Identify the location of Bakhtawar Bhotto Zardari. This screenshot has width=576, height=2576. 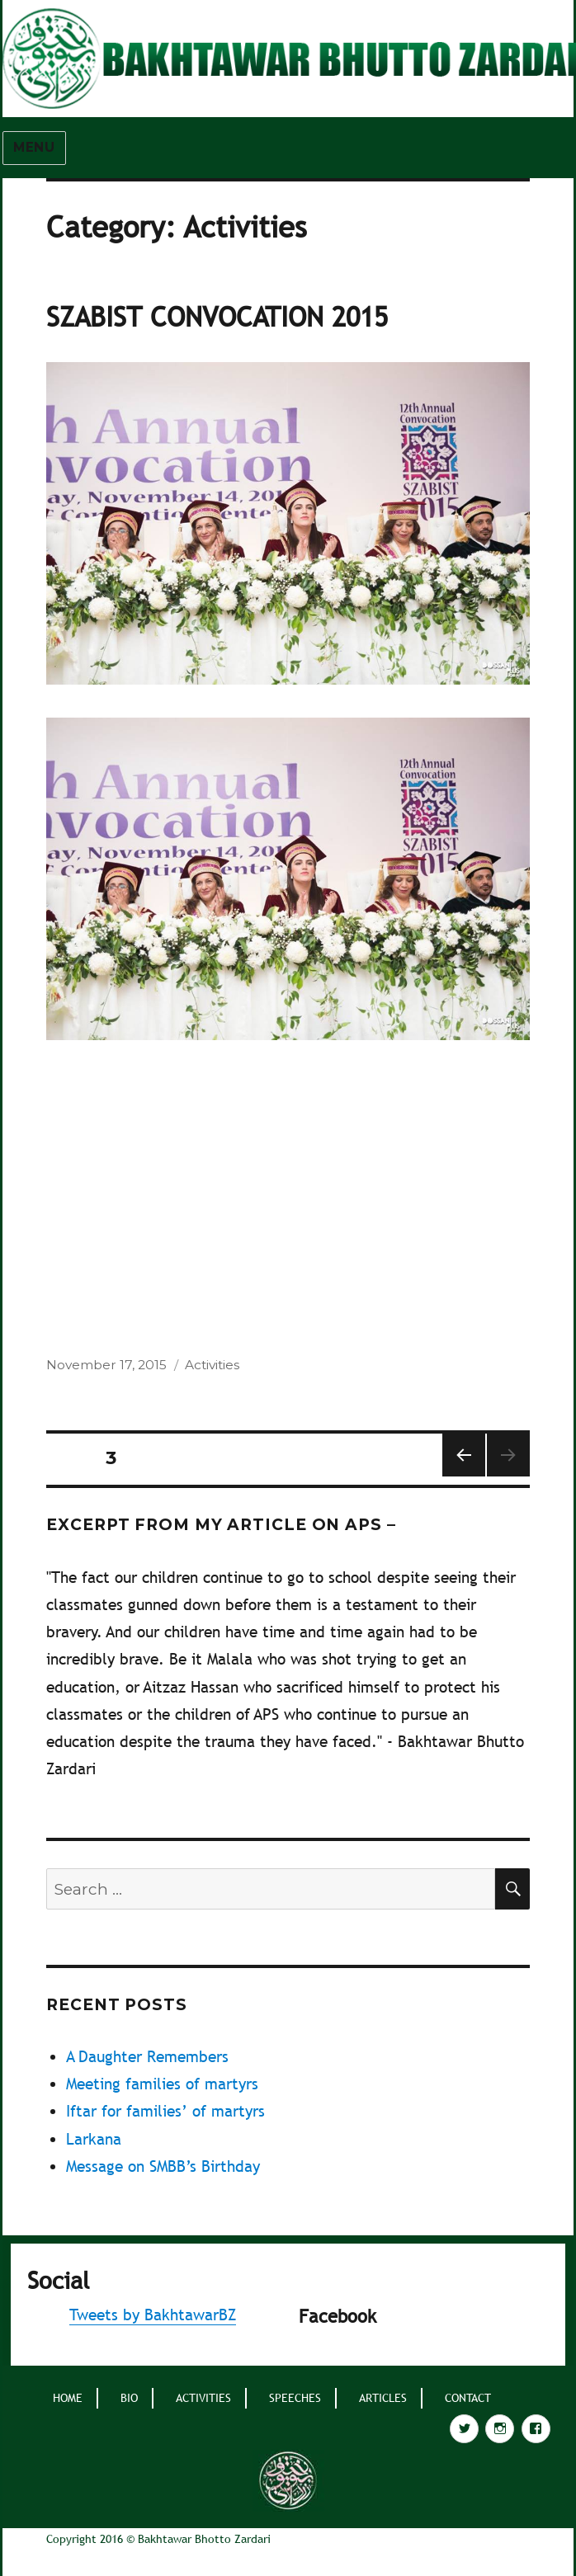
(204, 2538).